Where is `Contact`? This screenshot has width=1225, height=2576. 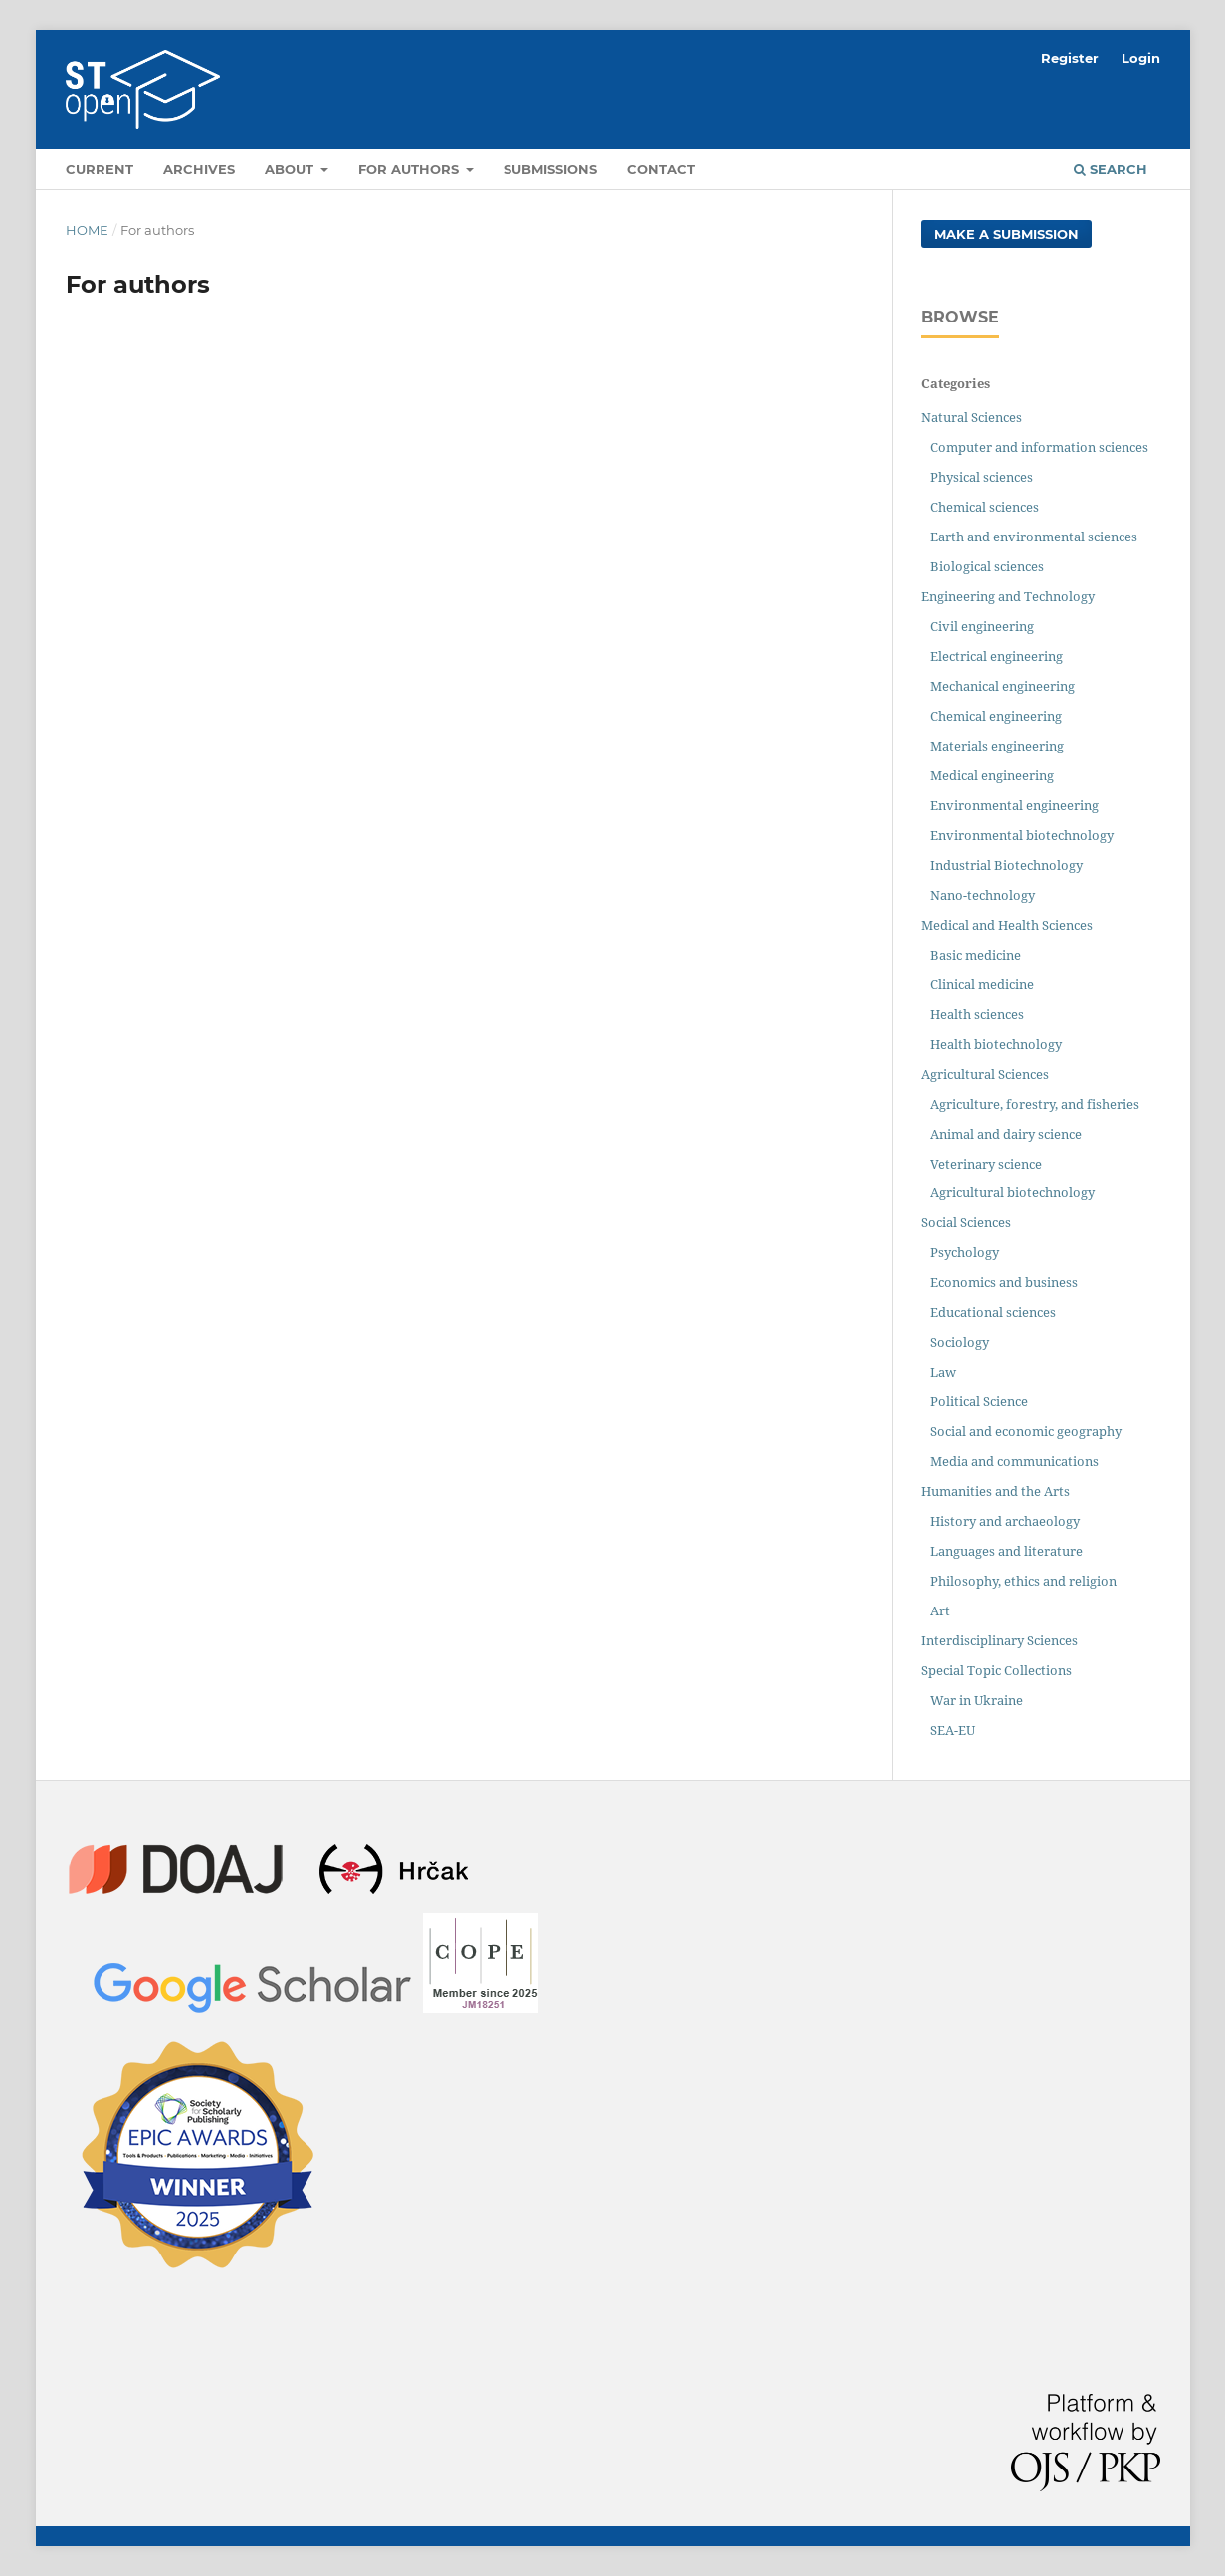
Contact is located at coordinates (661, 169).